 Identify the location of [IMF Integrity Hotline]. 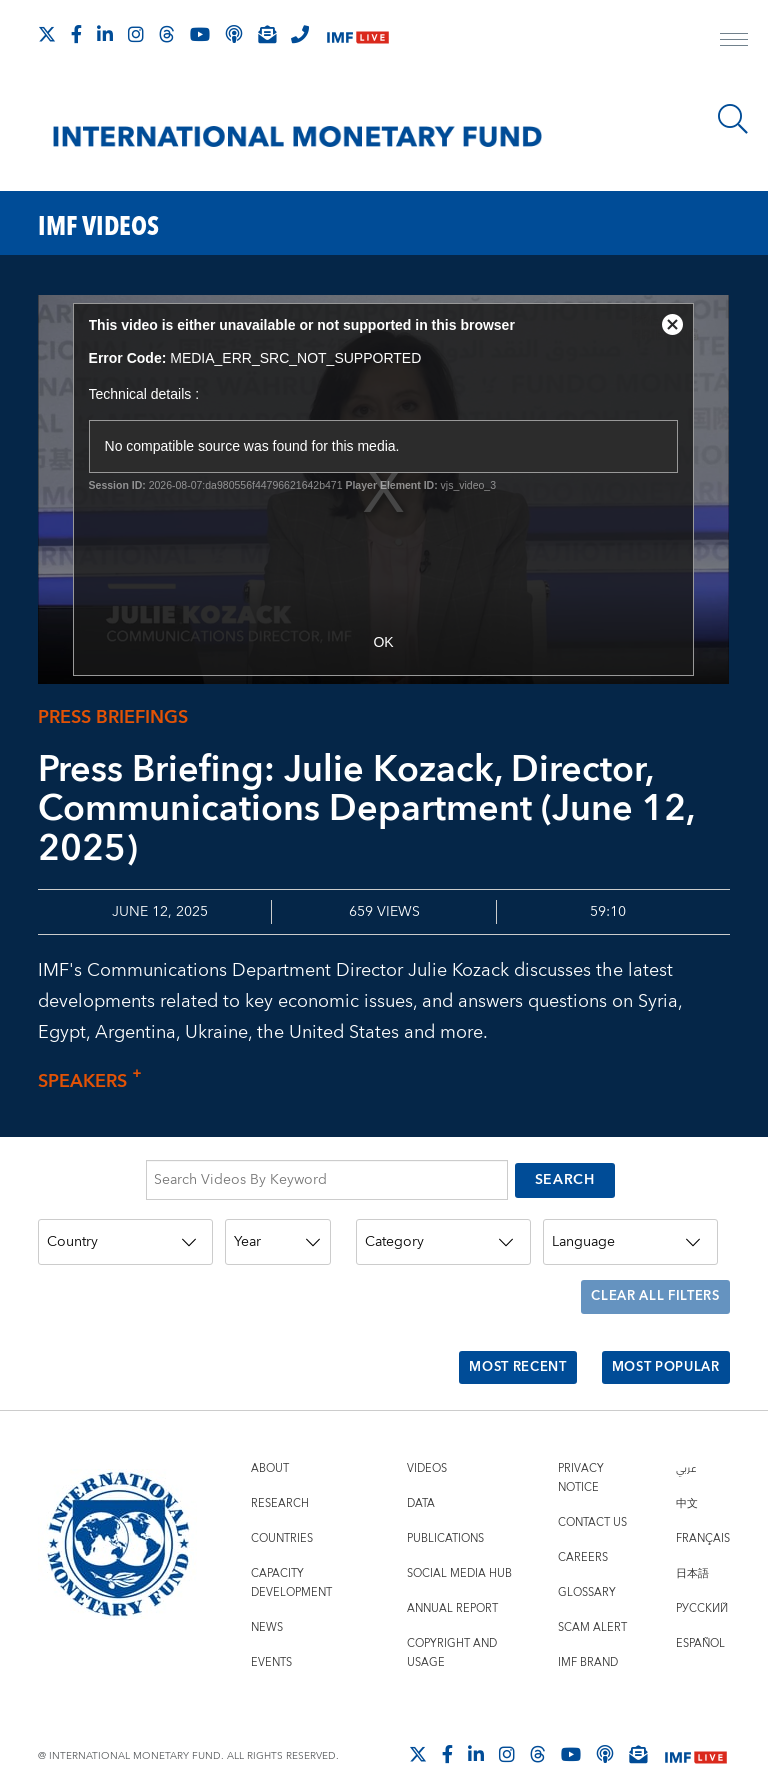
(300, 34).